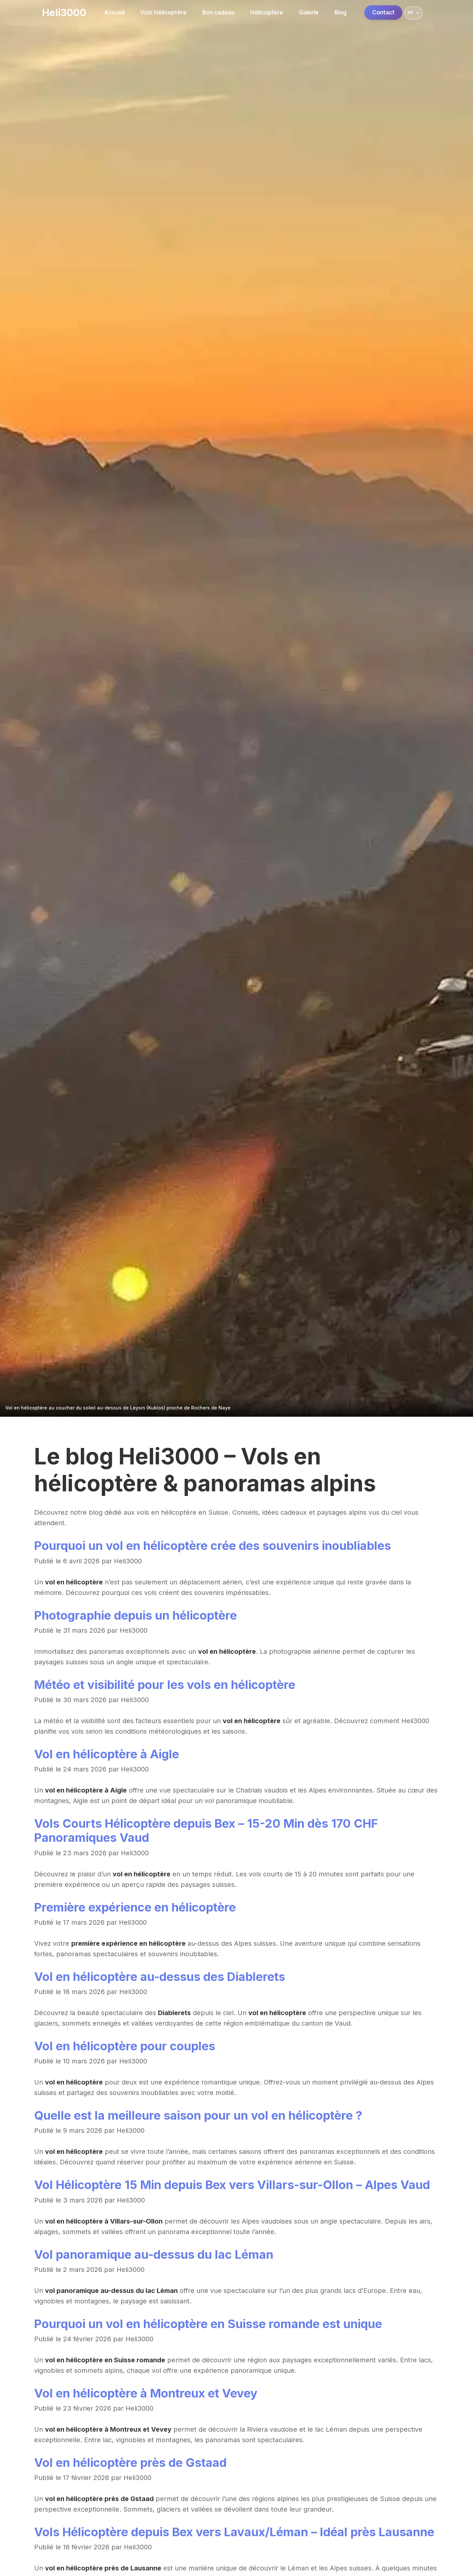 Image resolution: width=473 pixels, height=2576 pixels. Describe the element at coordinates (106, 1754) in the screenshot. I see `Vol en hélicoptère à Aigle` at that location.